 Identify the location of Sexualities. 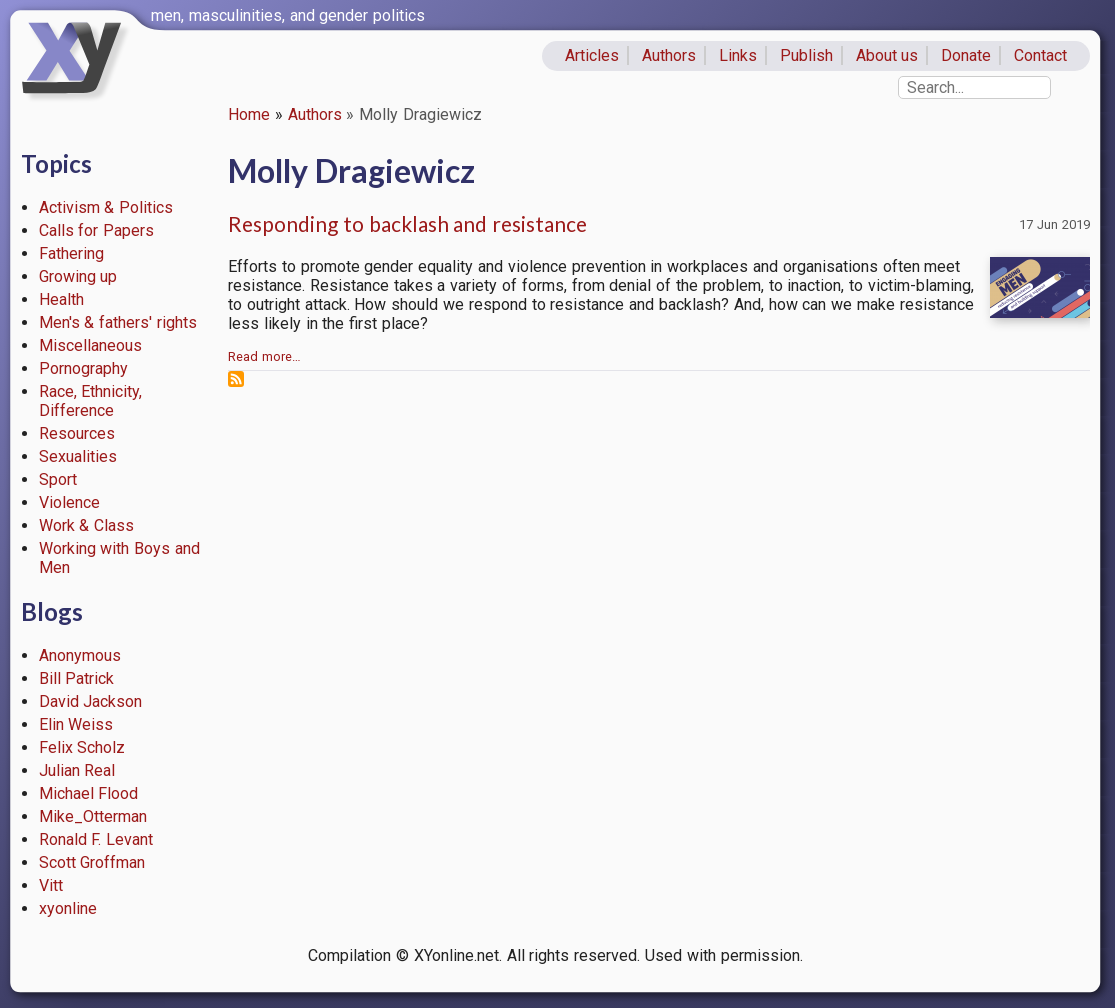
(78, 456).